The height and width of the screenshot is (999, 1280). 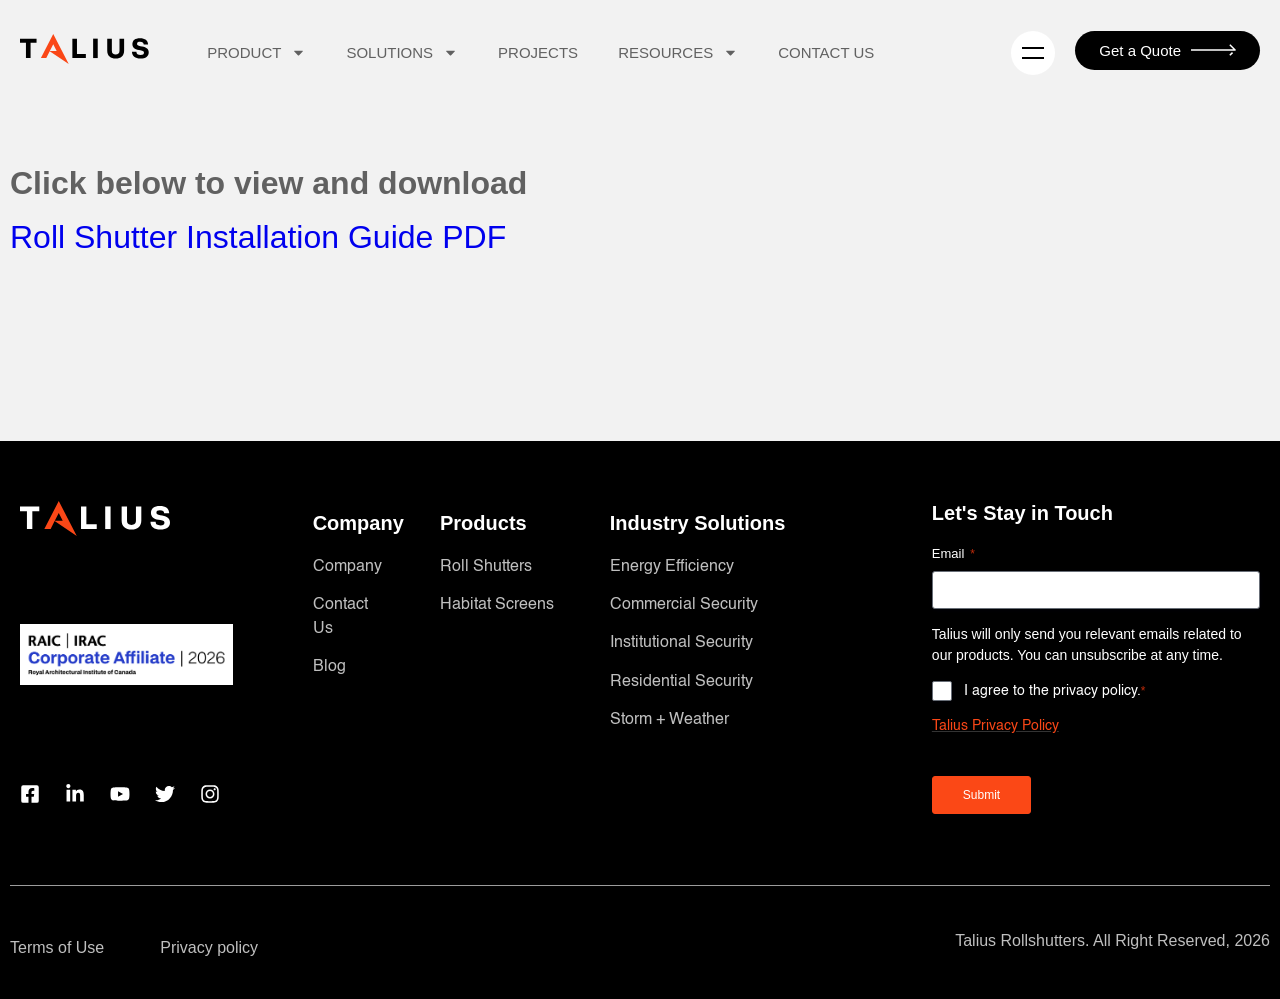 What do you see at coordinates (497, 605) in the screenshot?
I see `Habitat Screens` at bounding box center [497, 605].